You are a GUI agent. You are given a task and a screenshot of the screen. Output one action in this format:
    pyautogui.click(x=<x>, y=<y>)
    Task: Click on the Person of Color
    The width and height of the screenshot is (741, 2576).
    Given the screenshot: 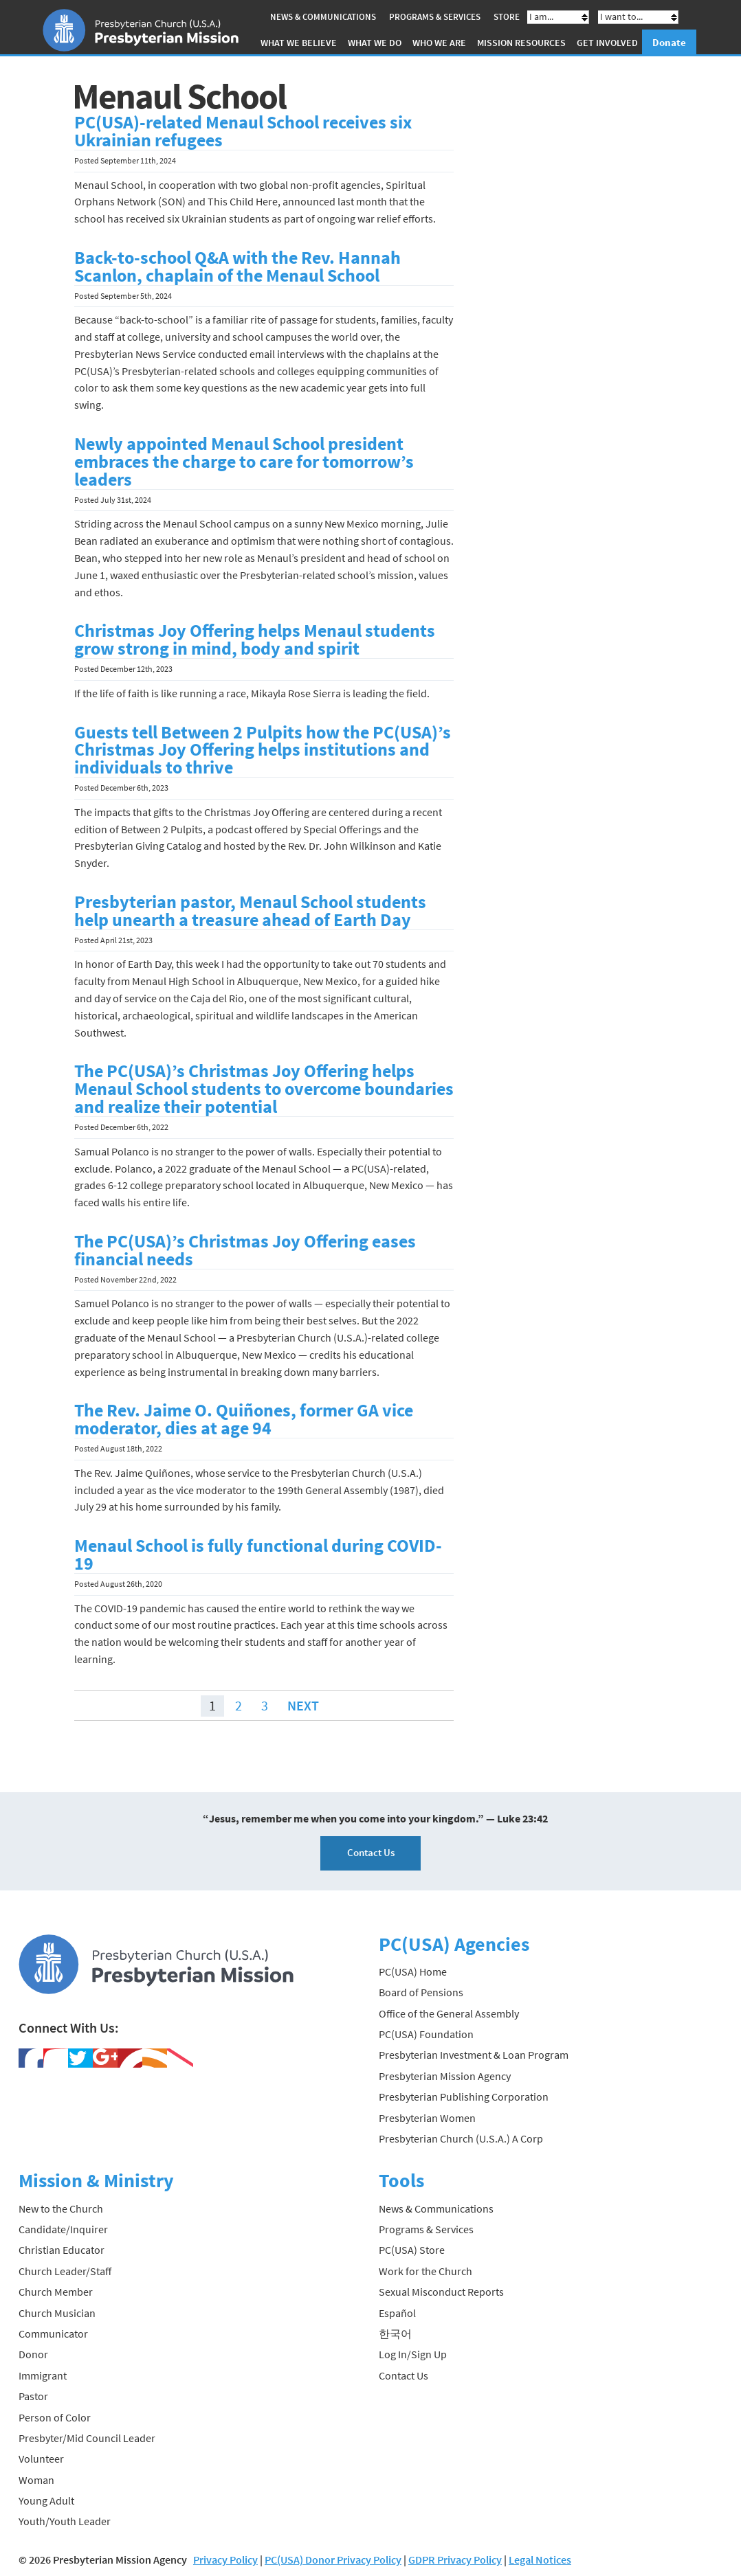 What is the action you would take?
    pyautogui.click(x=55, y=2417)
    